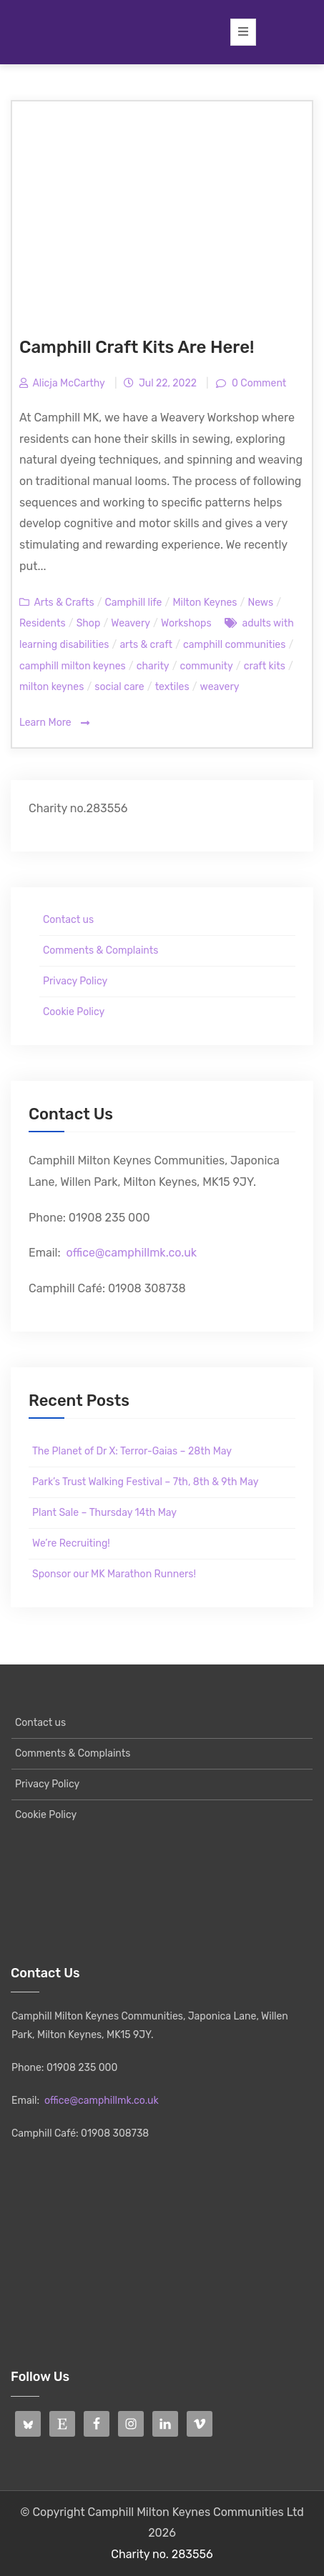  I want to click on Milton Keynes, so click(204, 602).